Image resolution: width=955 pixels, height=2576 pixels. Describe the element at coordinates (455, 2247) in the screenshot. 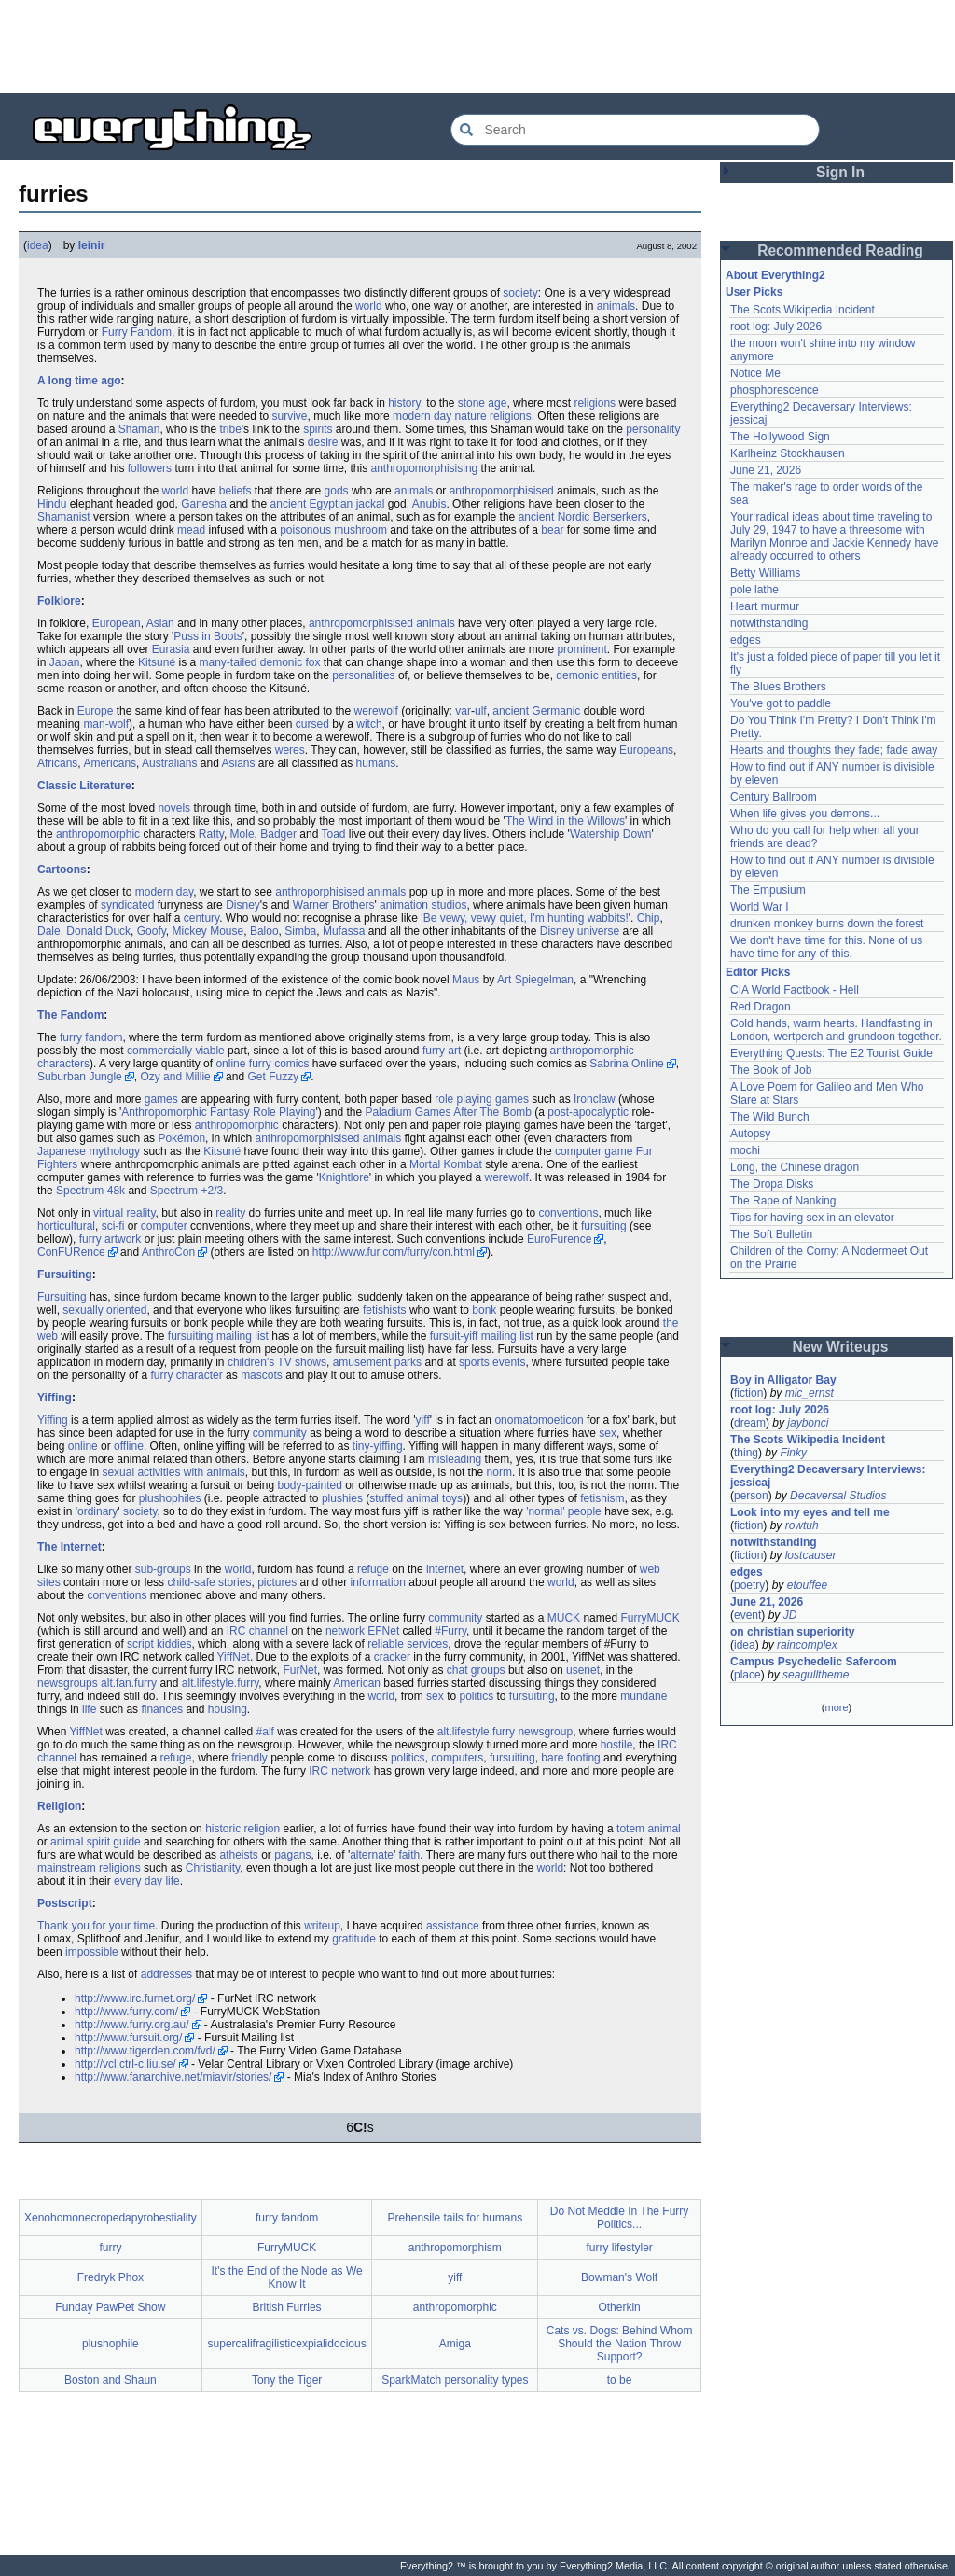

I see `anthropomorphism` at that location.